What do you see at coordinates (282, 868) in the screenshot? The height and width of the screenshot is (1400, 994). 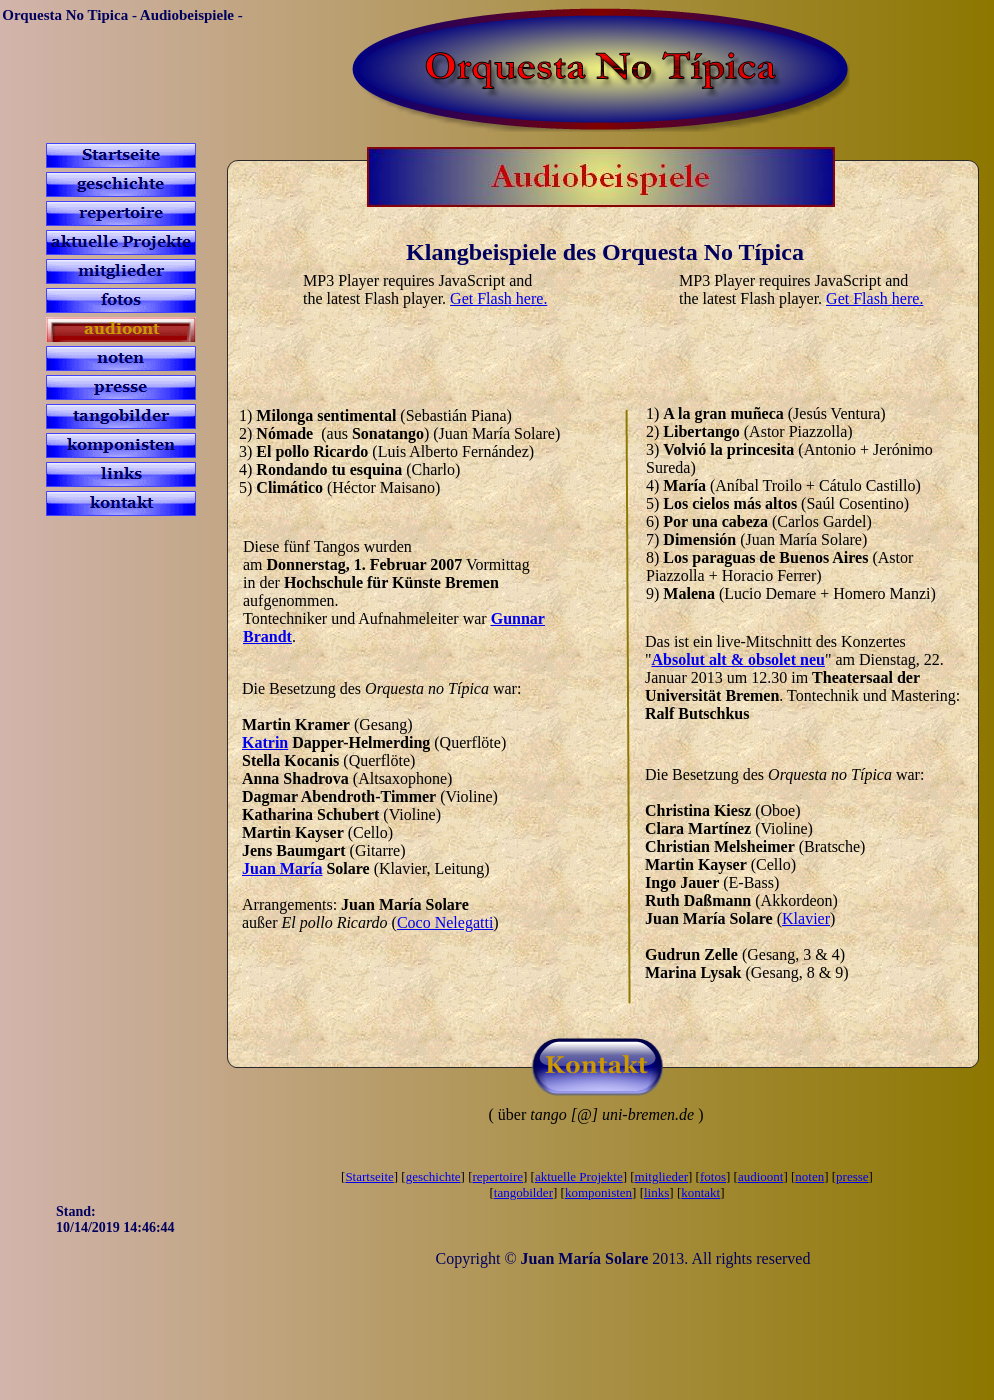 I see `Juan María` at bounding box center [282, 868].